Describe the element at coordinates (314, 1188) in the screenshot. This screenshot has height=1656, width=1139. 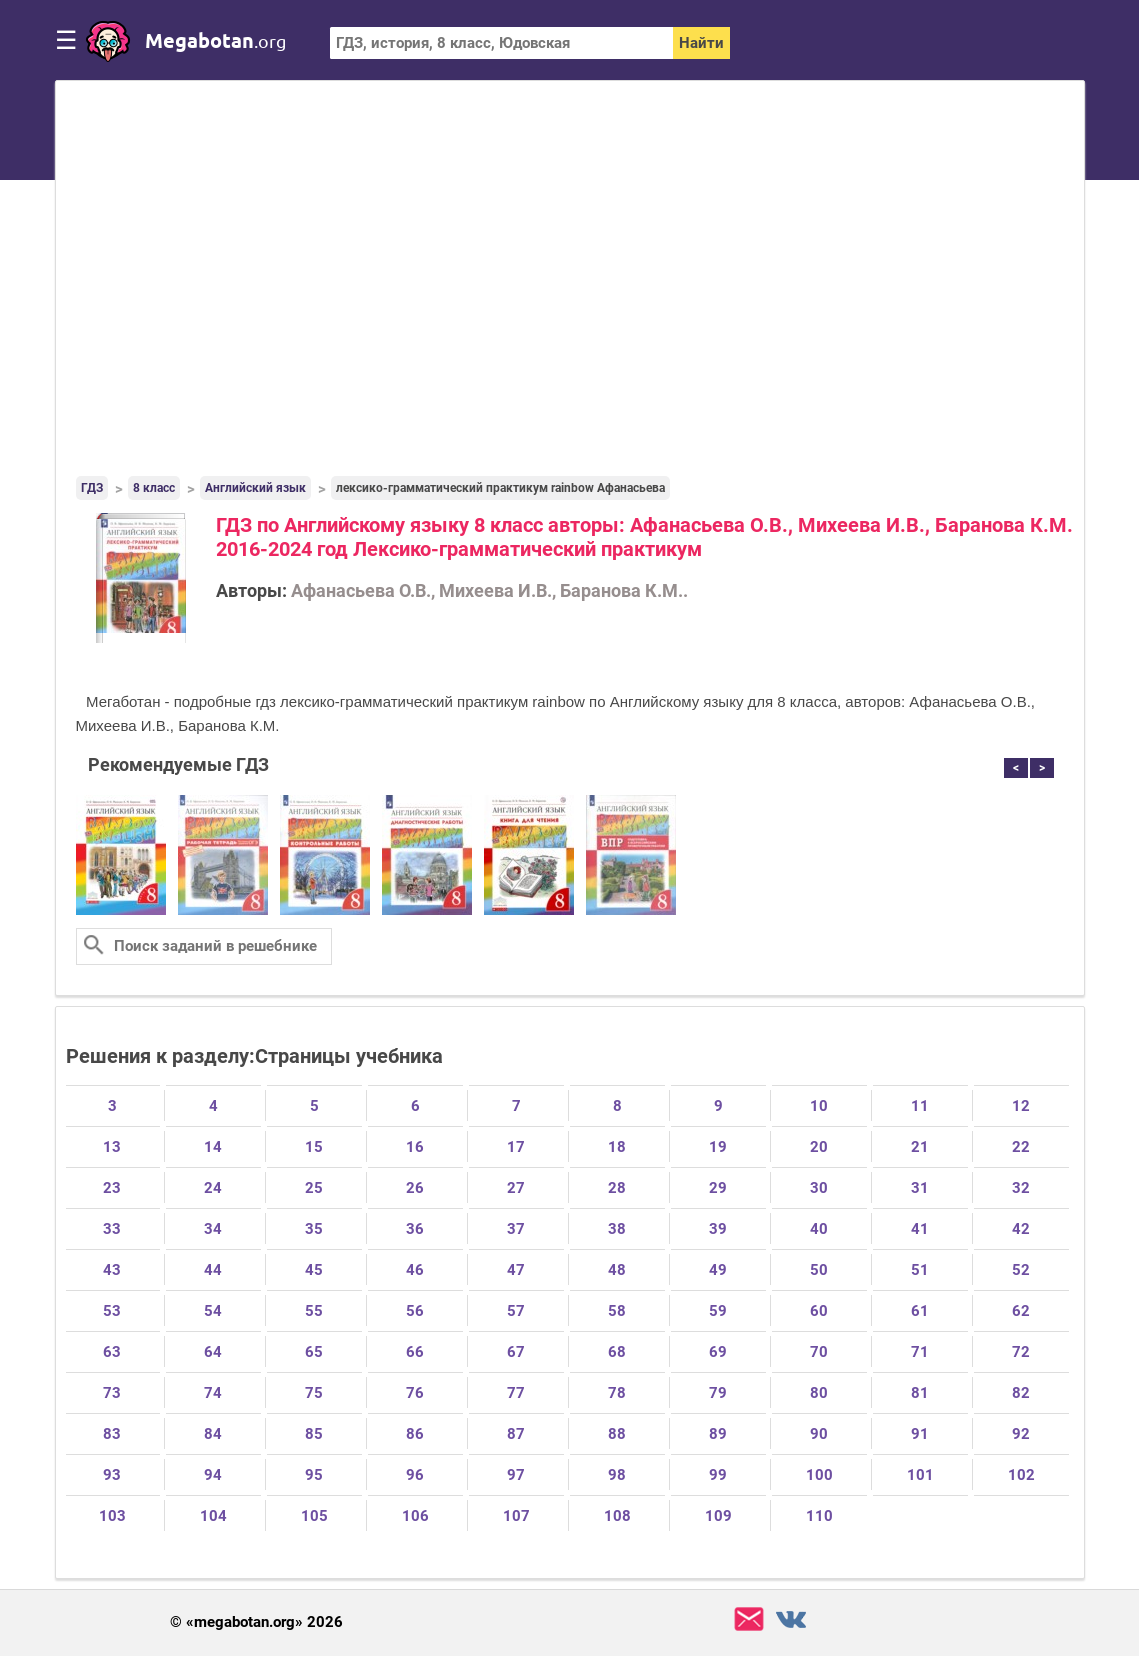
I see `25` at that location.